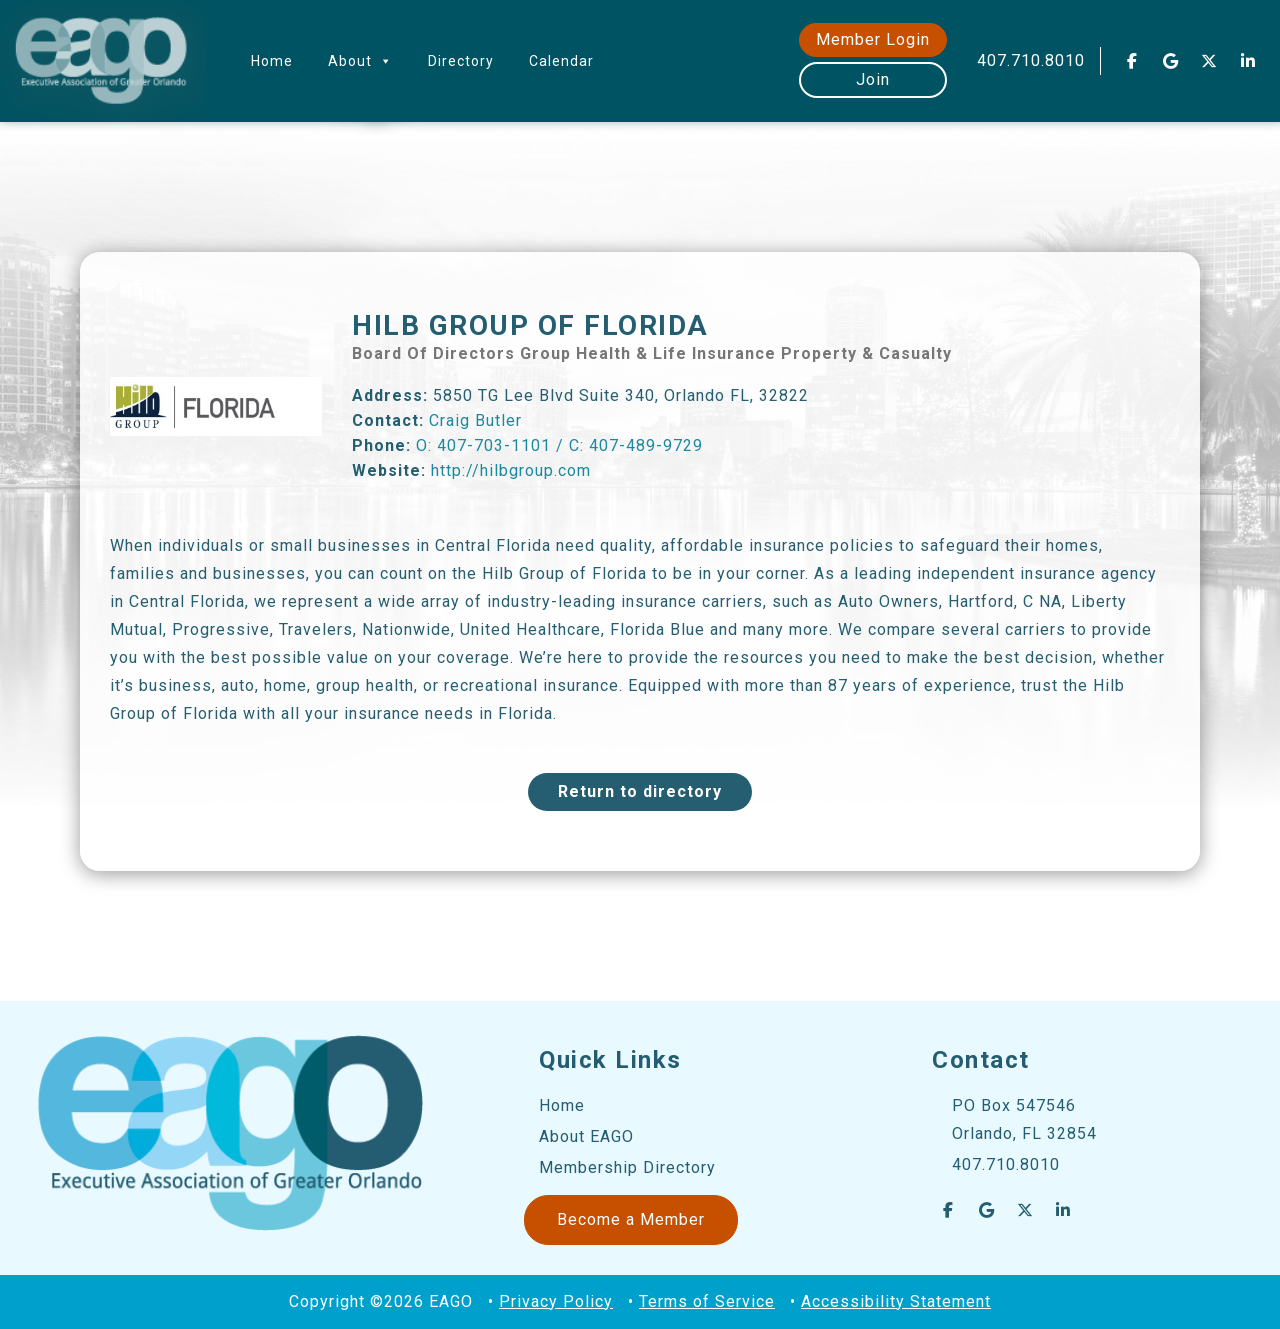 The image size is (1280, 1329). Describe the element at coordinates (559, 445) in the screenshot. I see `O: 407-703-1101 / C: 407-489-9729` at that location.